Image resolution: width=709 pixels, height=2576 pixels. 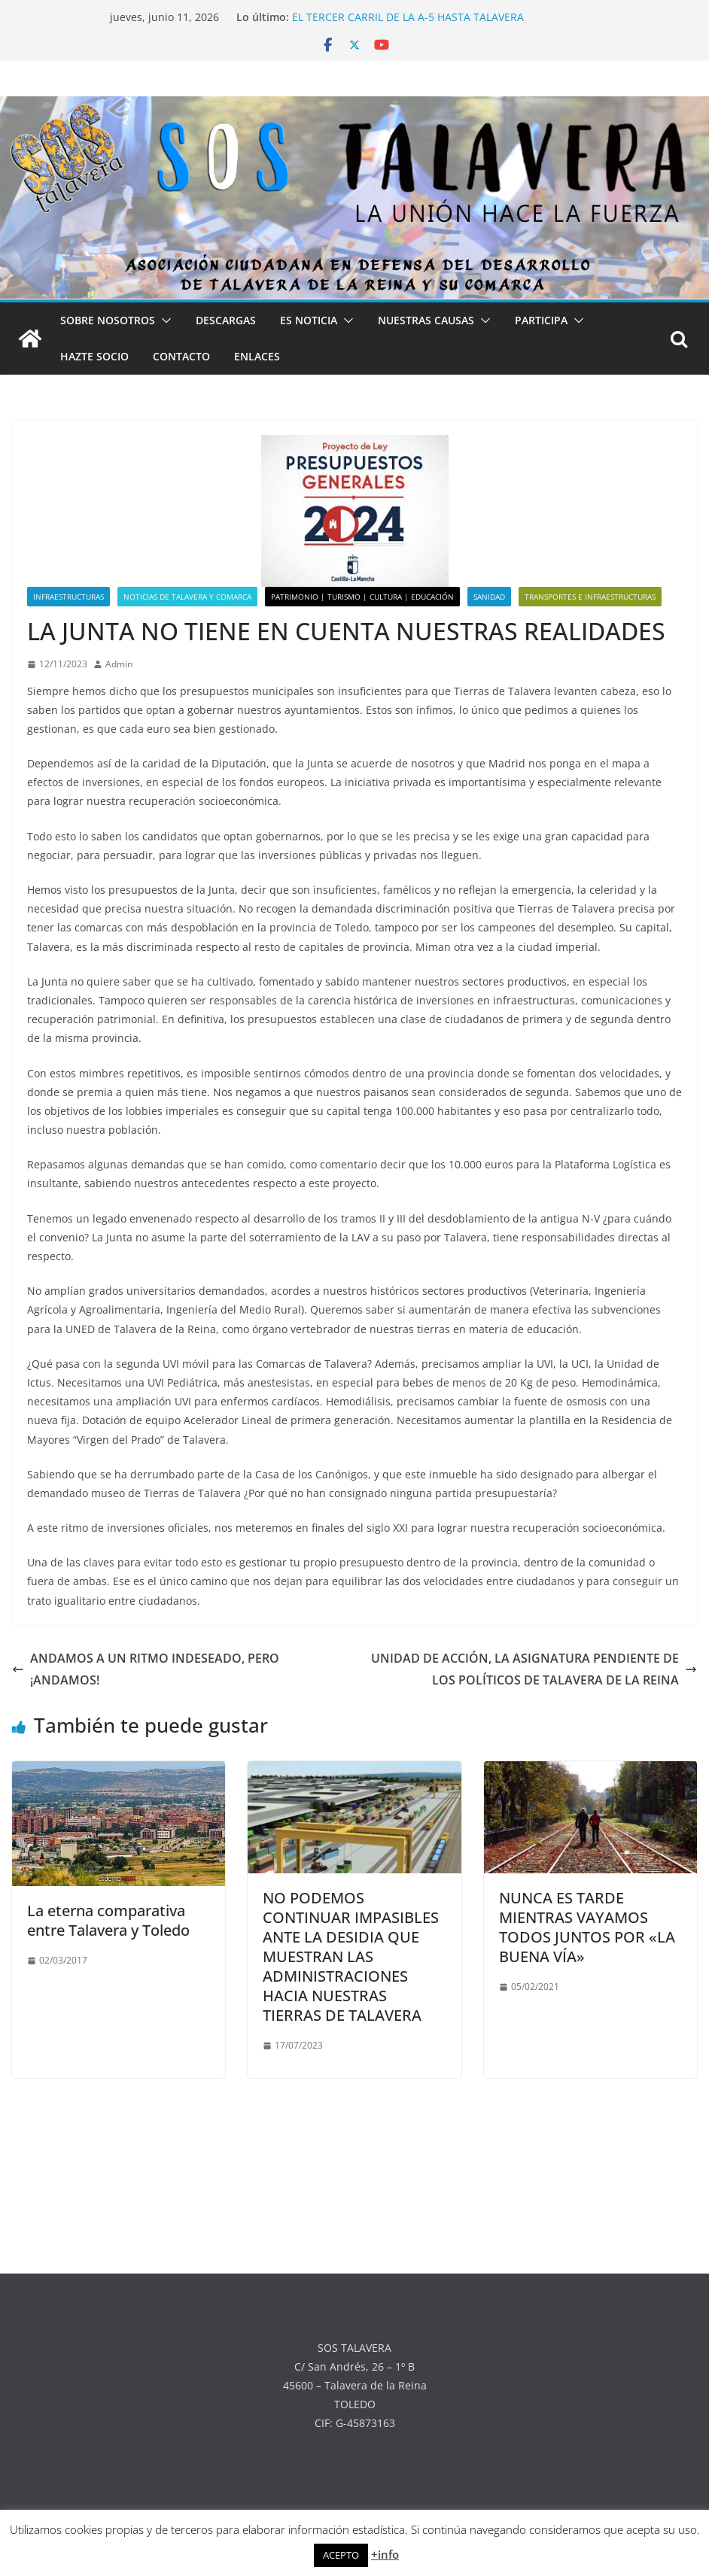 What do you see at coordinates (145, 1669) in the screenshot?
I see `ANDAMOS A UN RITMO INDESEADO, PERO ¡ANDAMOS!` at bounding box center [145, 1669].